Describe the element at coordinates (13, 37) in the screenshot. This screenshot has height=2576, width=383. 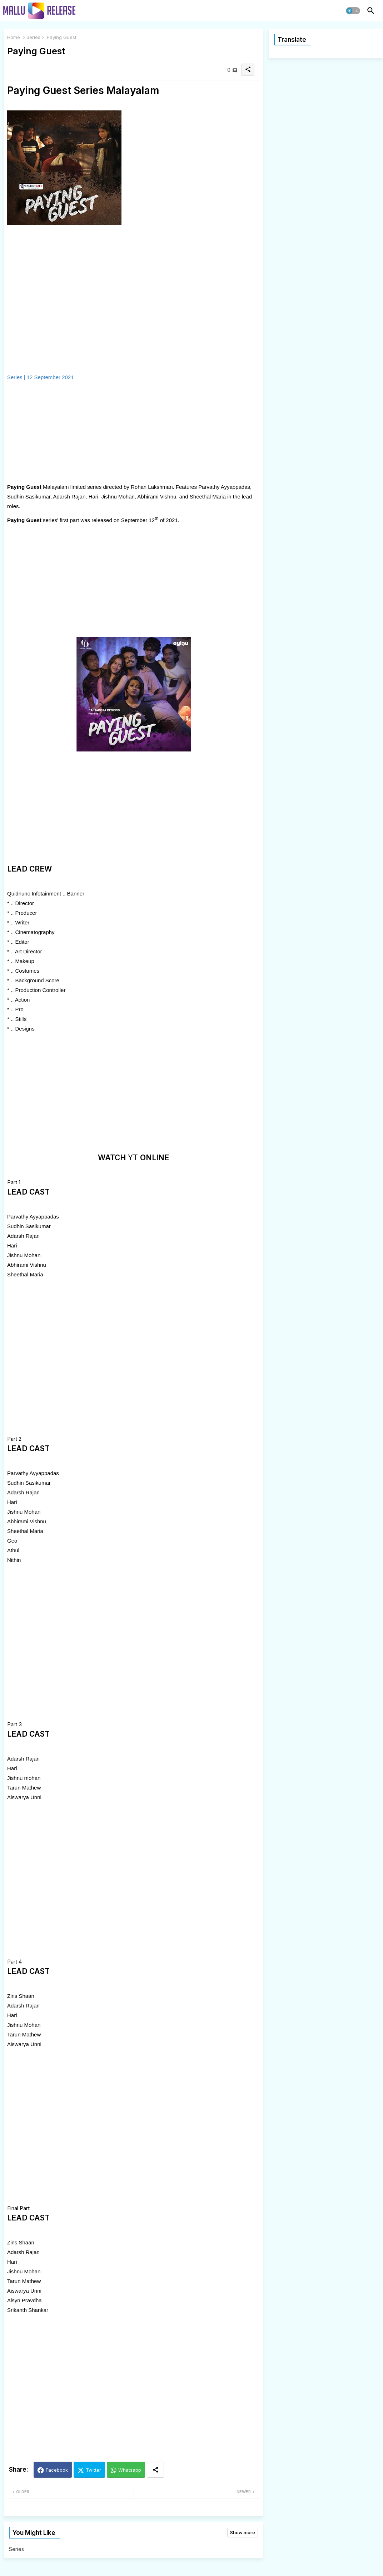
I see `Home` at that location.